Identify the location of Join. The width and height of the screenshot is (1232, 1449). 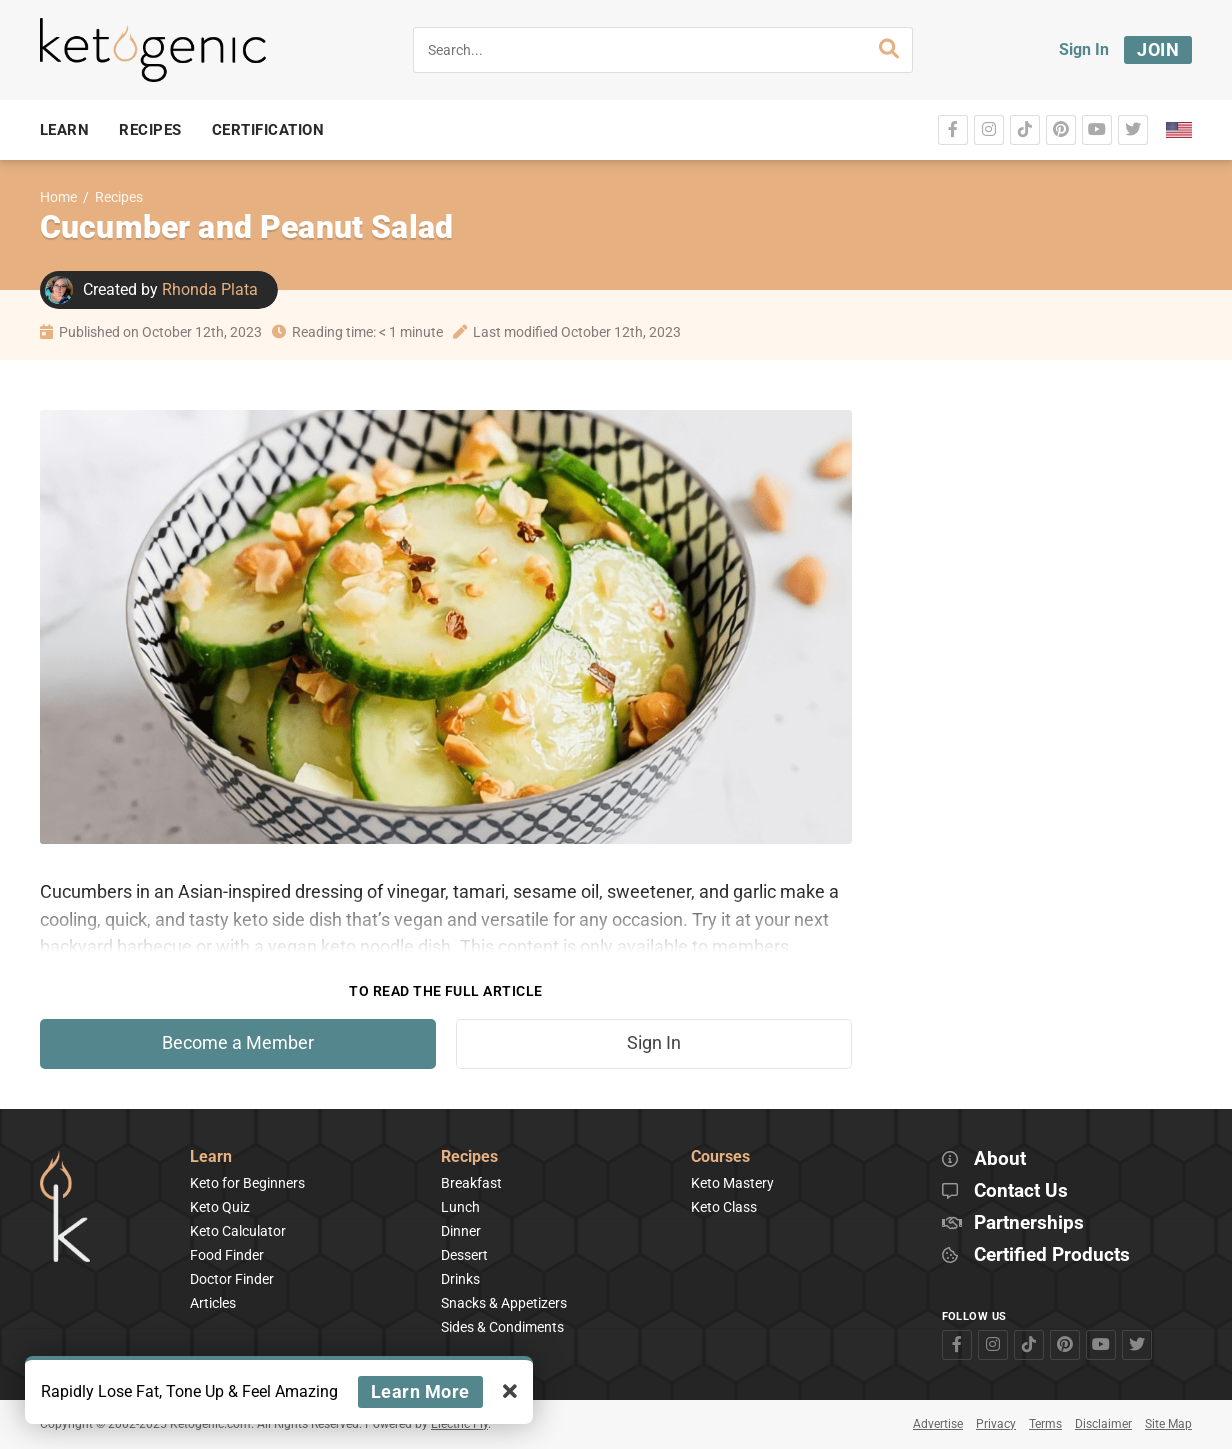
(1158, 49).